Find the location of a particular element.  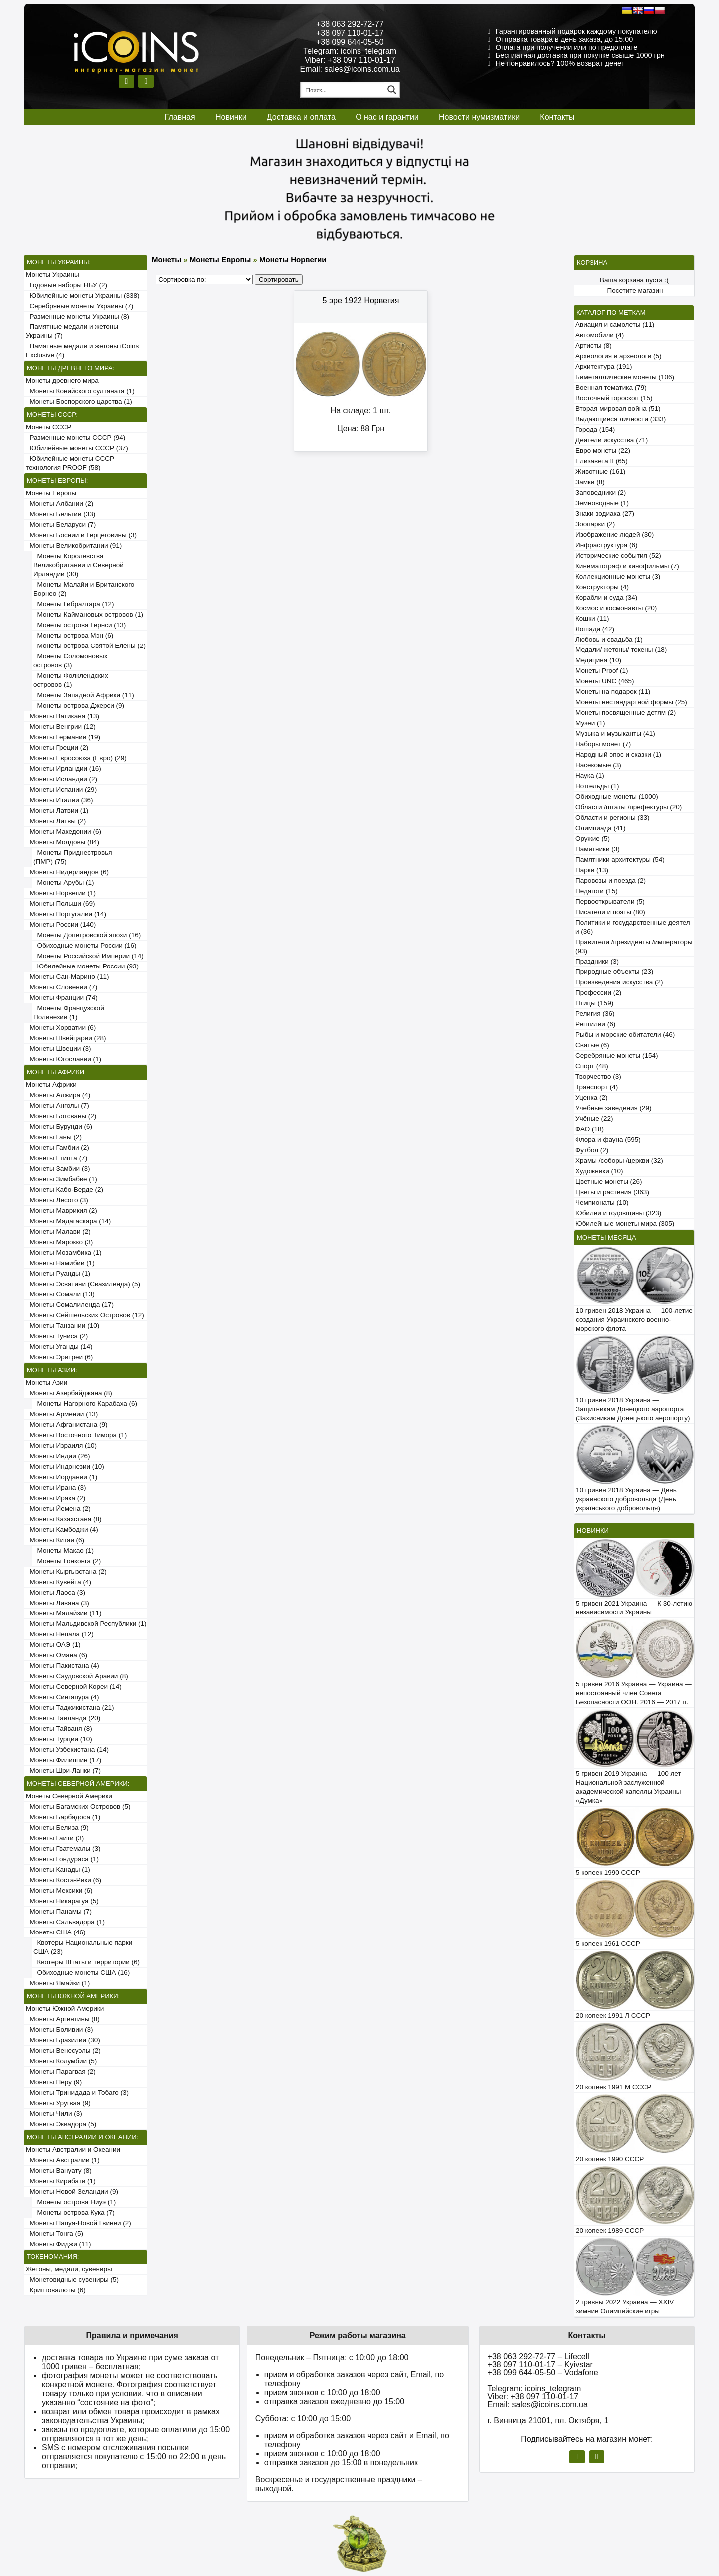

20 копеек 1989 СССР is located at coordinates (610, 2230).